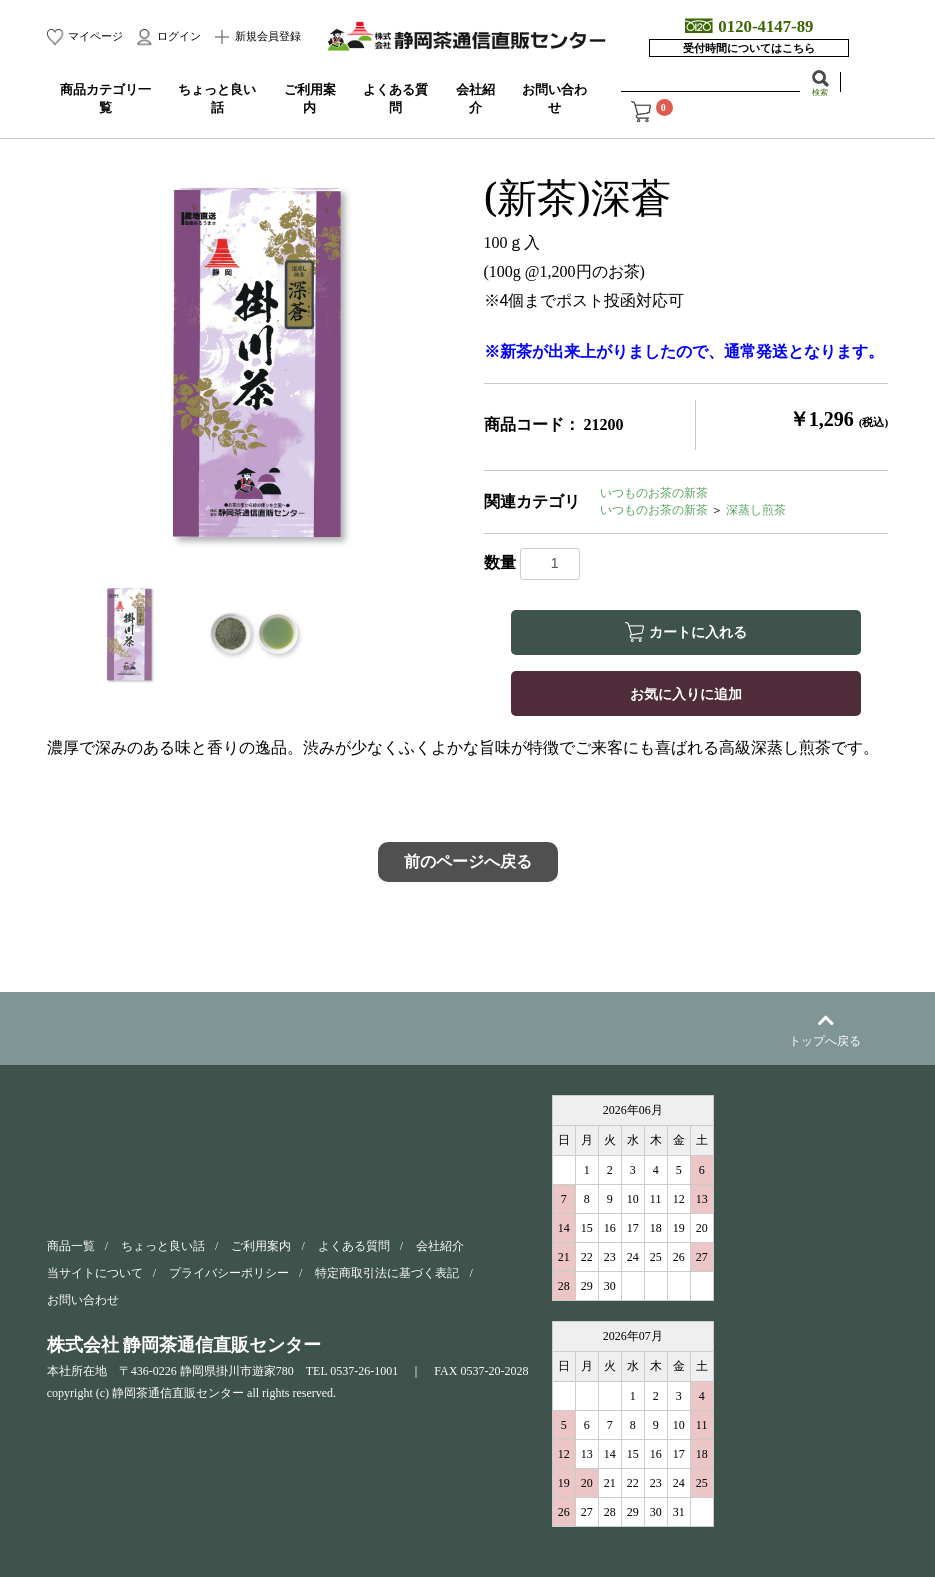  Describe the element at coordinates (756, 510) in the screenshot. I see `深蒸し煎茶` at that location.